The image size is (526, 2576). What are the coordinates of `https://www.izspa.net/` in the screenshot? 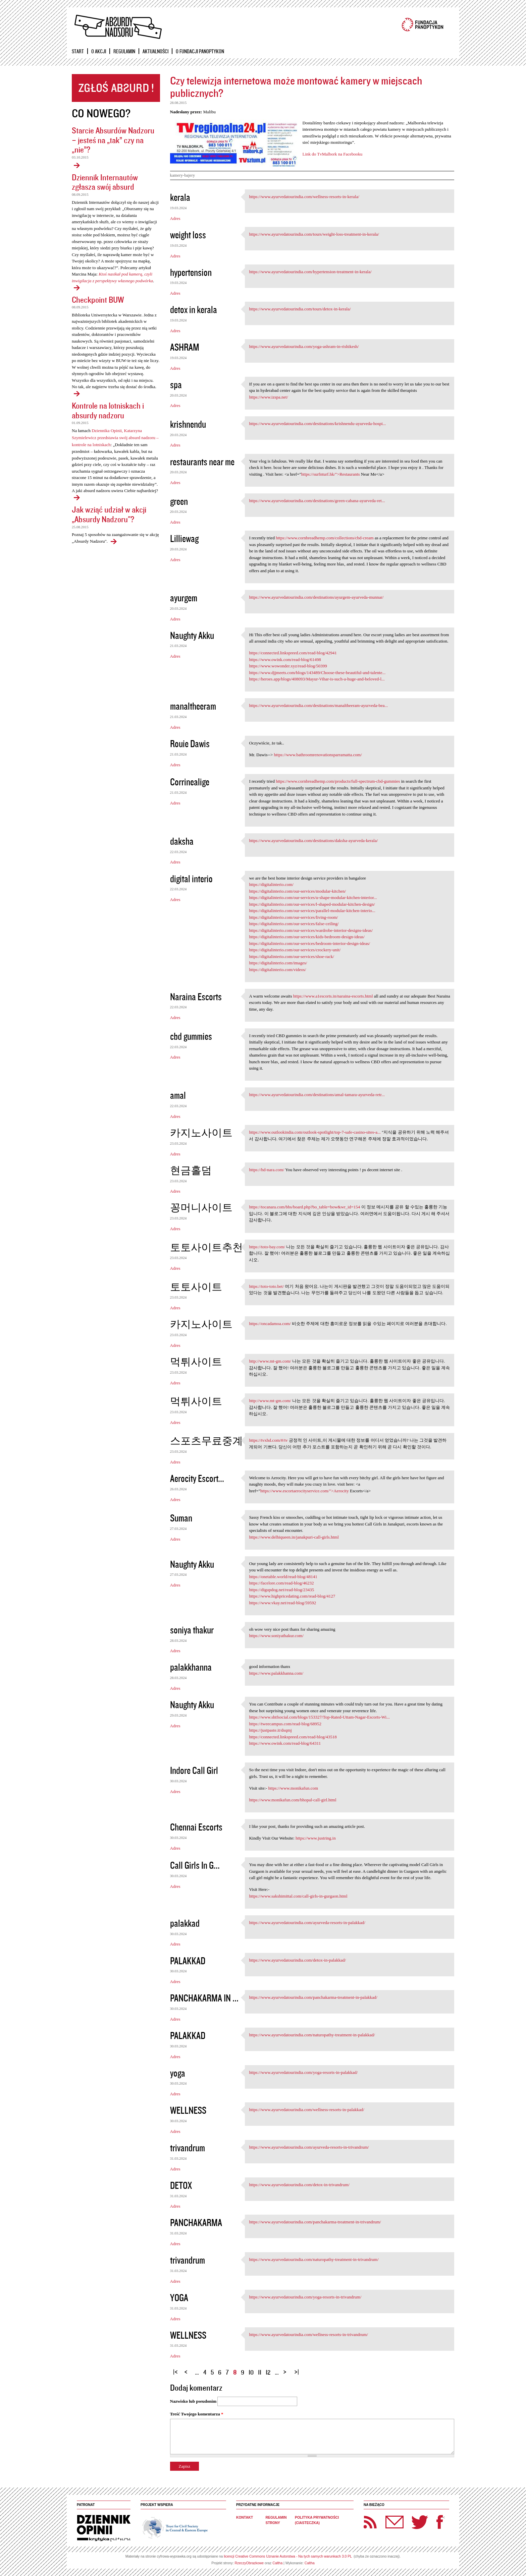 It's located at (268, 397).